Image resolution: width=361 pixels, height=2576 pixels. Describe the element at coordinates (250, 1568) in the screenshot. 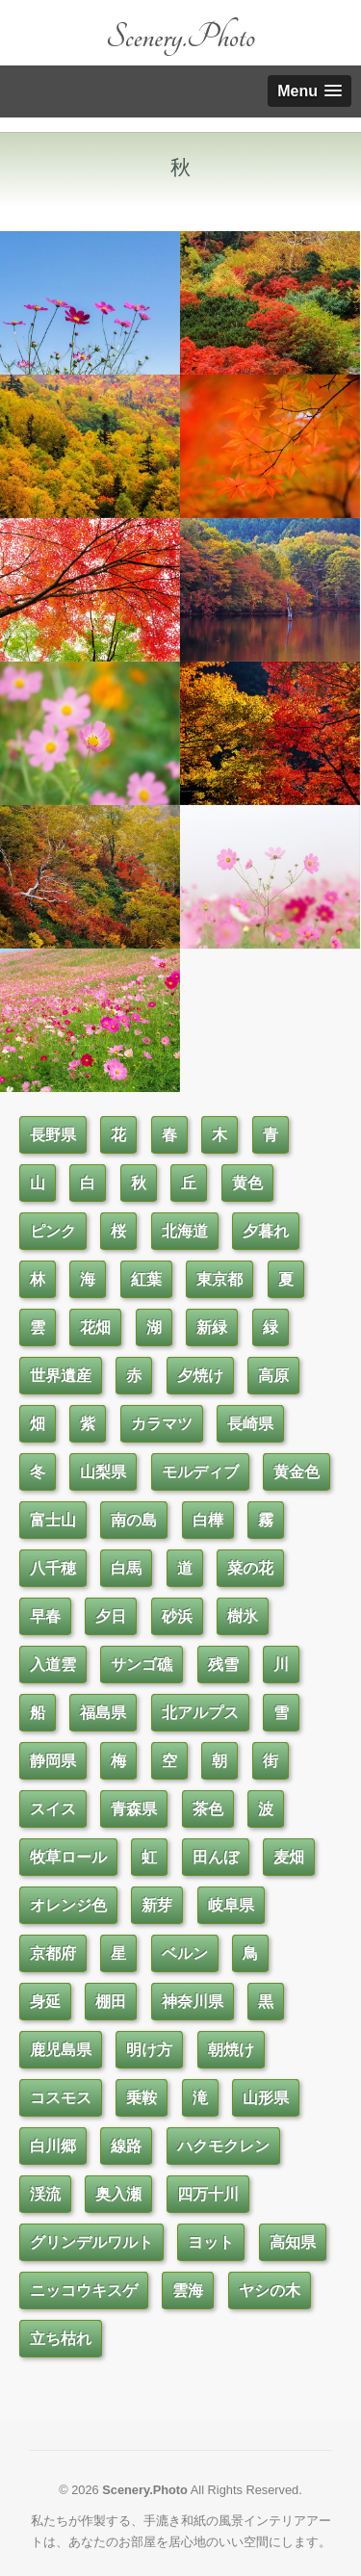

I see `菜の花` at that location.